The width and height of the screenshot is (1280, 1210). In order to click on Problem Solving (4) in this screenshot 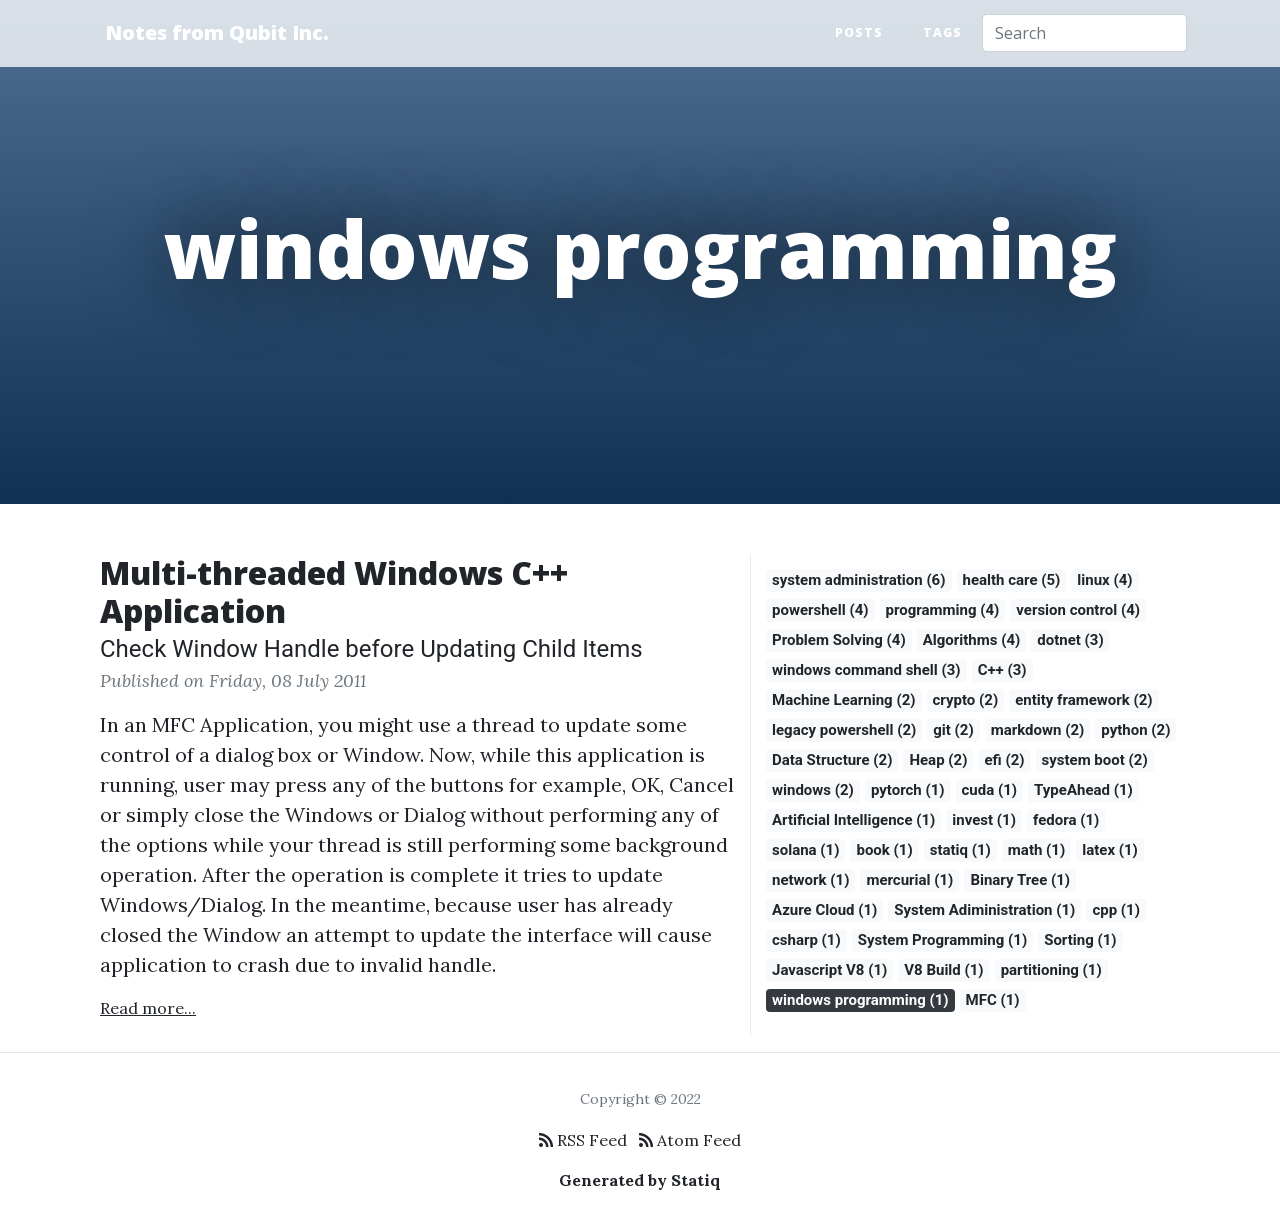, I will do `click(839, 640)`.